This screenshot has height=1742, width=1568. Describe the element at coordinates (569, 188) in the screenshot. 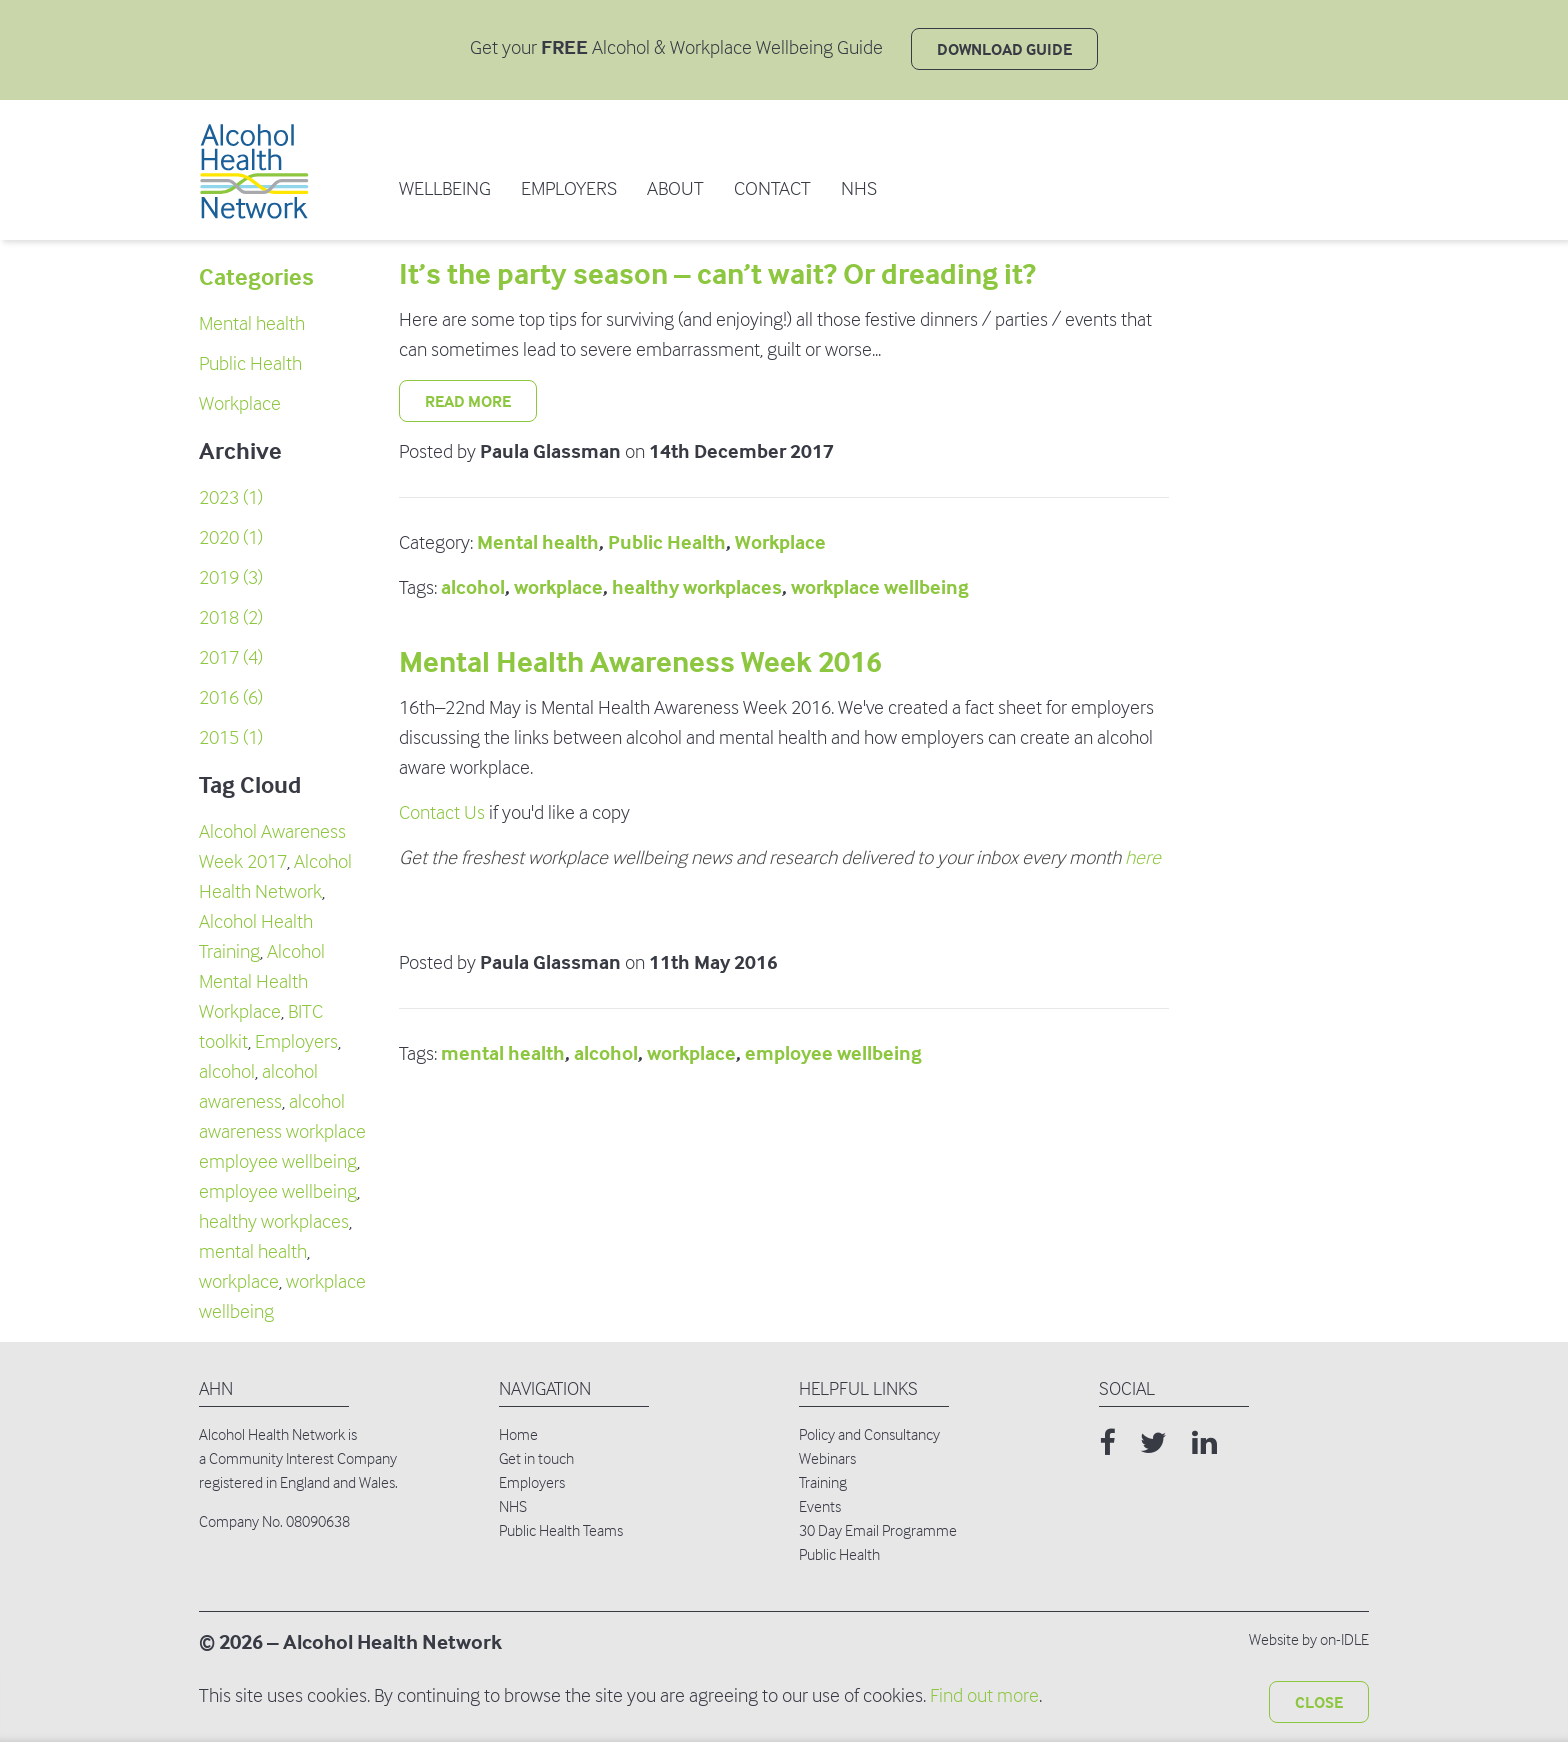

I see `EMPLOYERS` at that location.